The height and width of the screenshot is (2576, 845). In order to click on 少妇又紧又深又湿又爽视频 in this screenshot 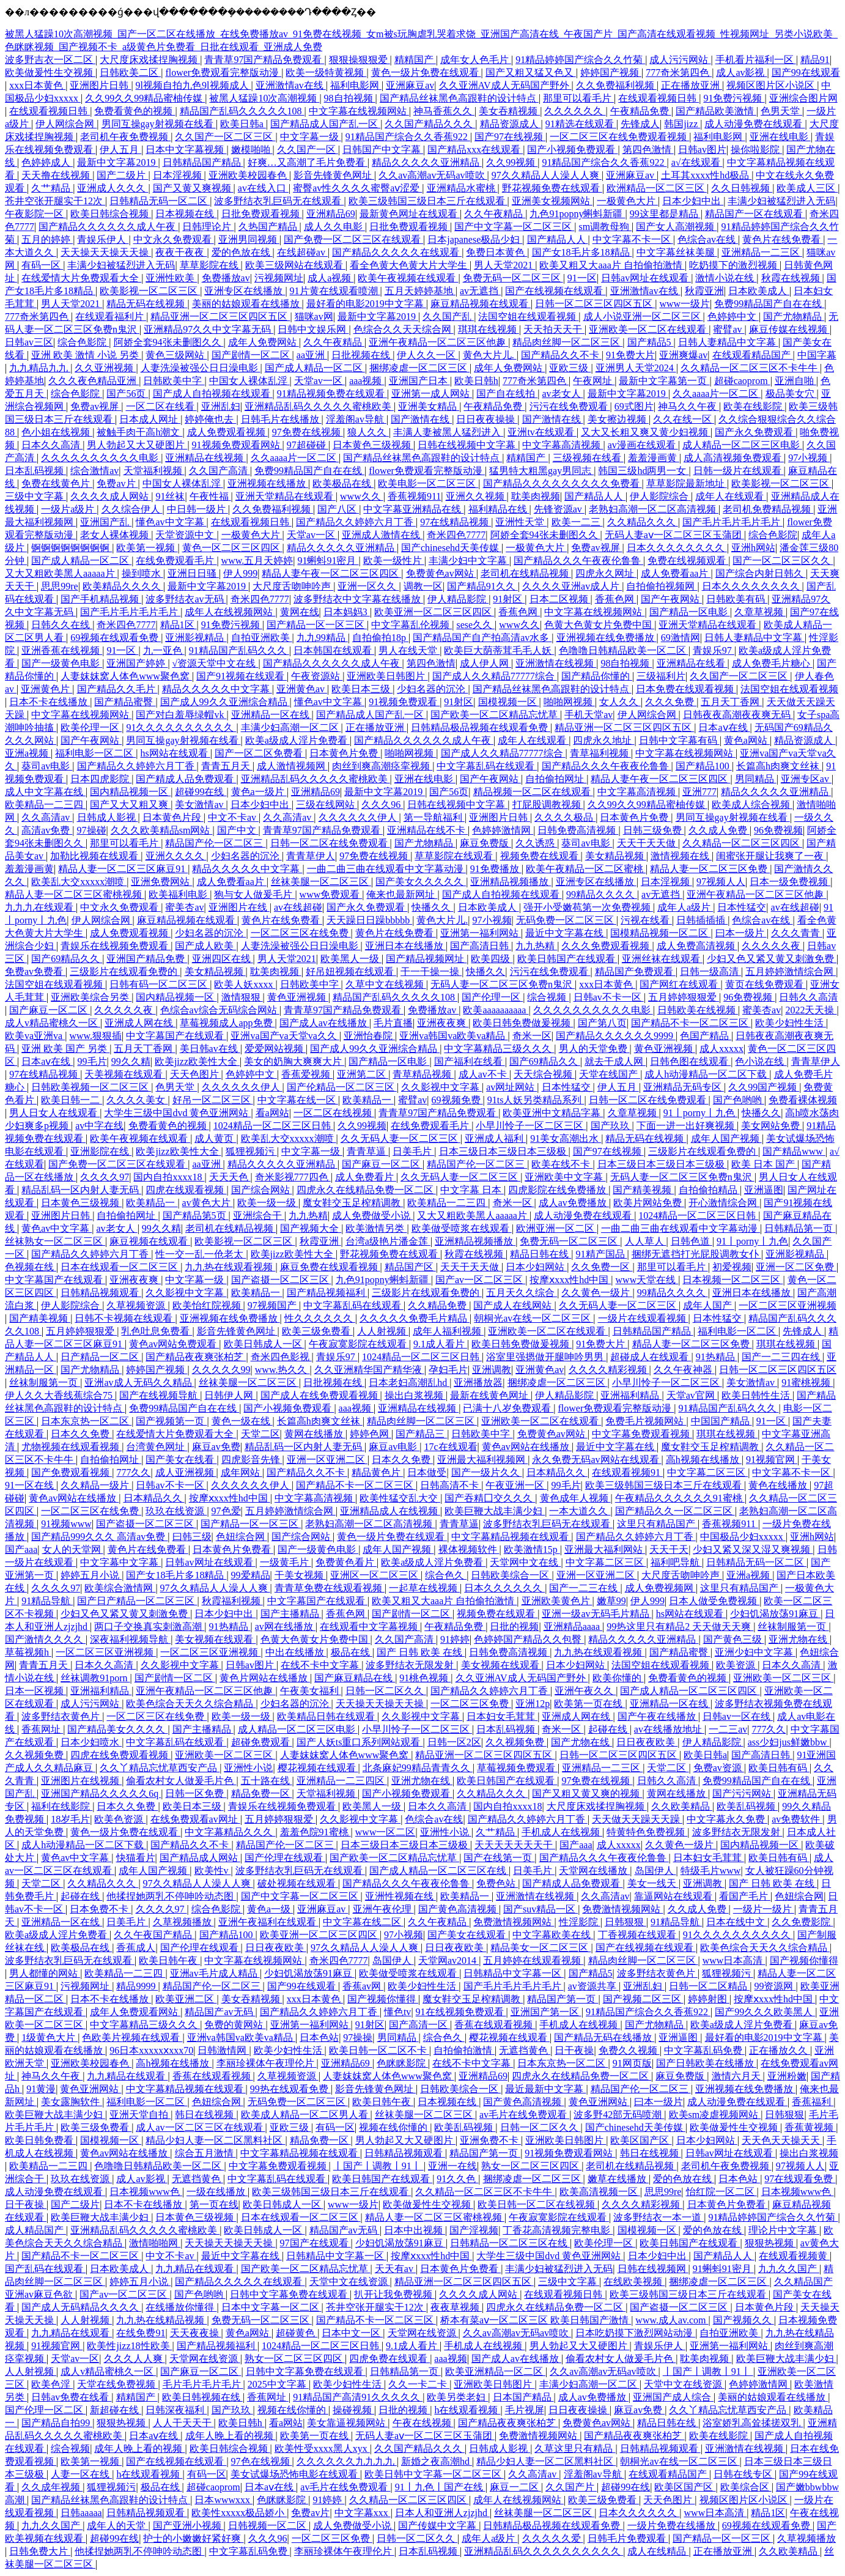, I will do `click(753, 1549)`.